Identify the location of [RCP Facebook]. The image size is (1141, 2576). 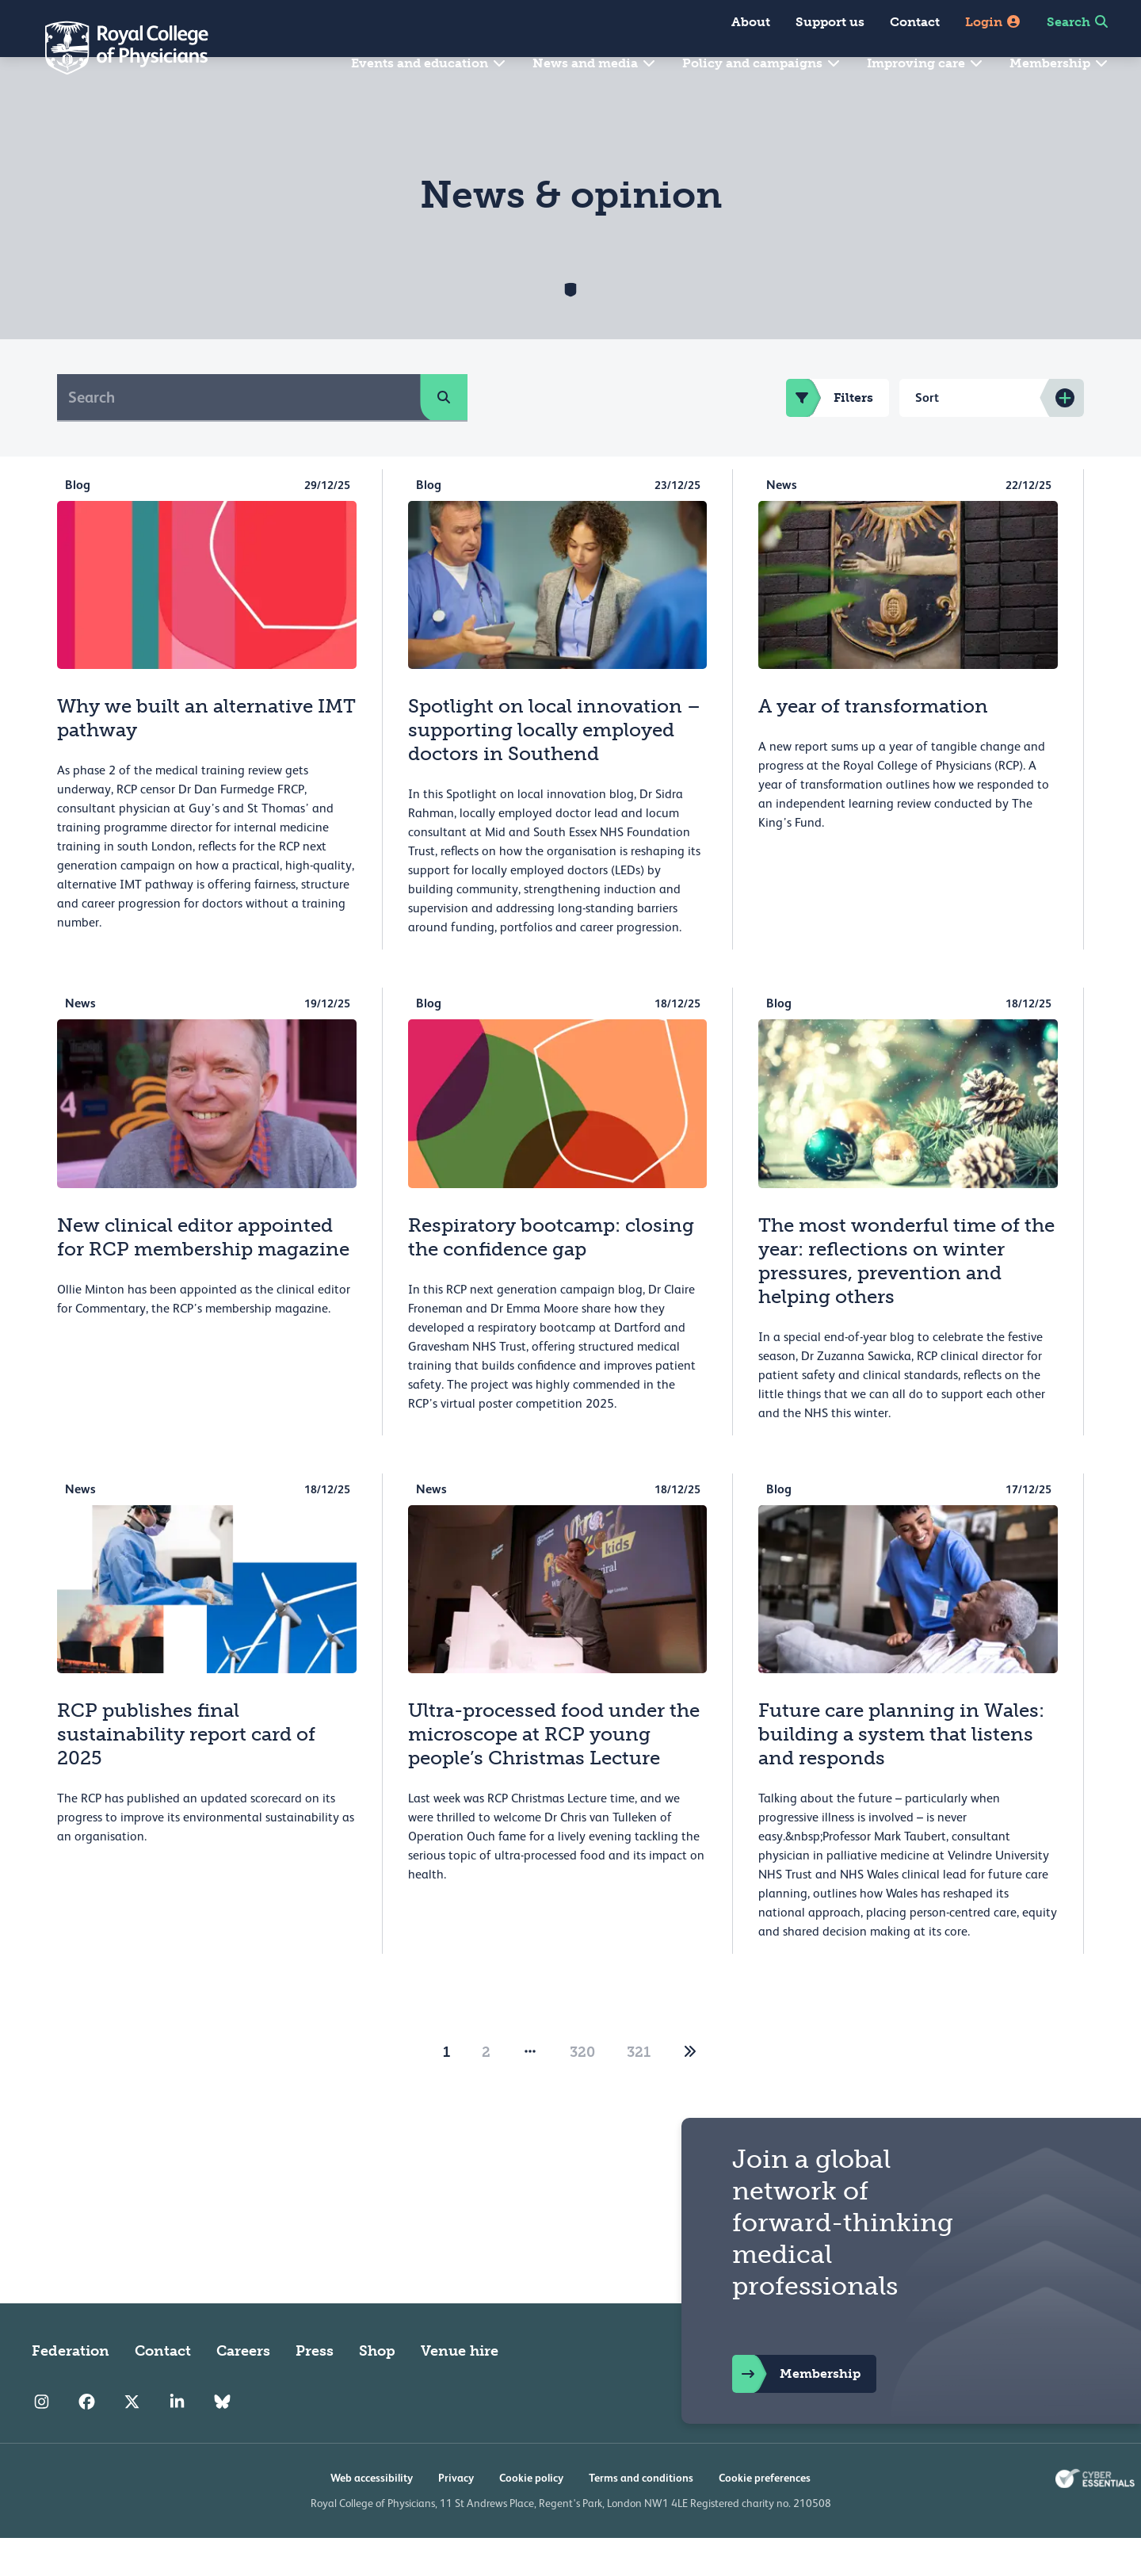
(86, 2440).